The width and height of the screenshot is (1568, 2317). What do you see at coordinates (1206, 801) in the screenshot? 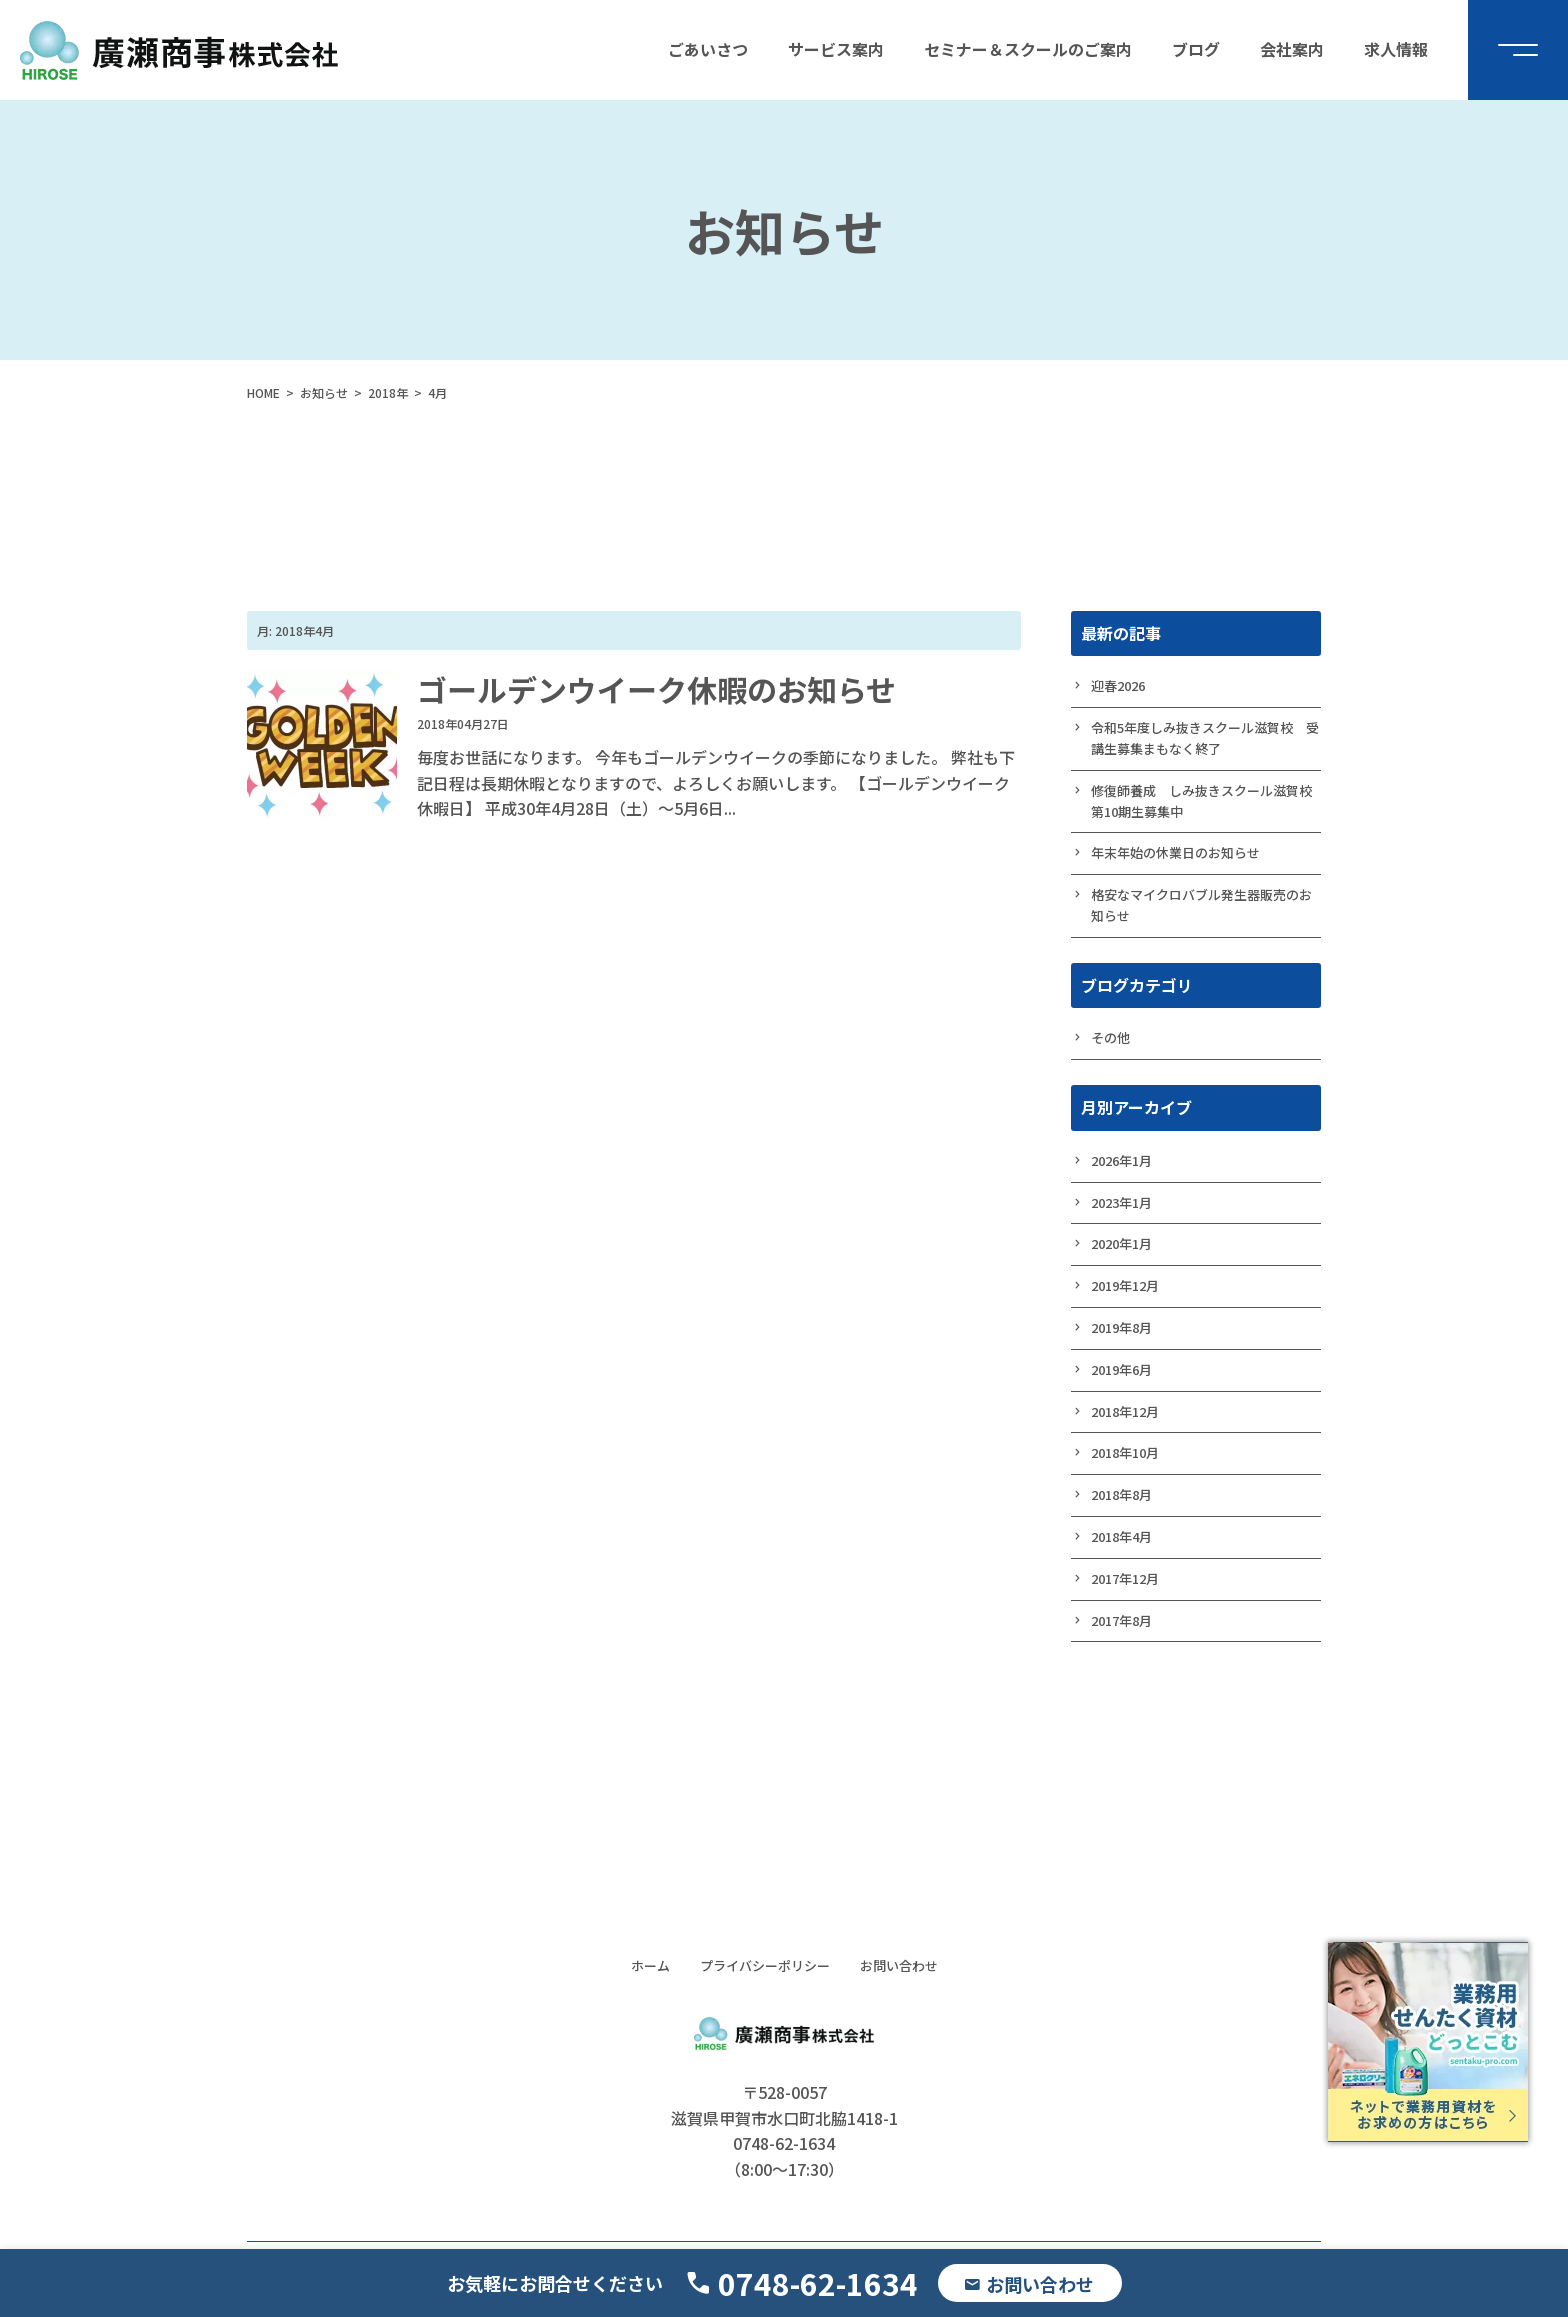
I see `修復師養成 しみ抜きスクール滋賀校 第10期生募集中` at bounding box center [1206, 801].